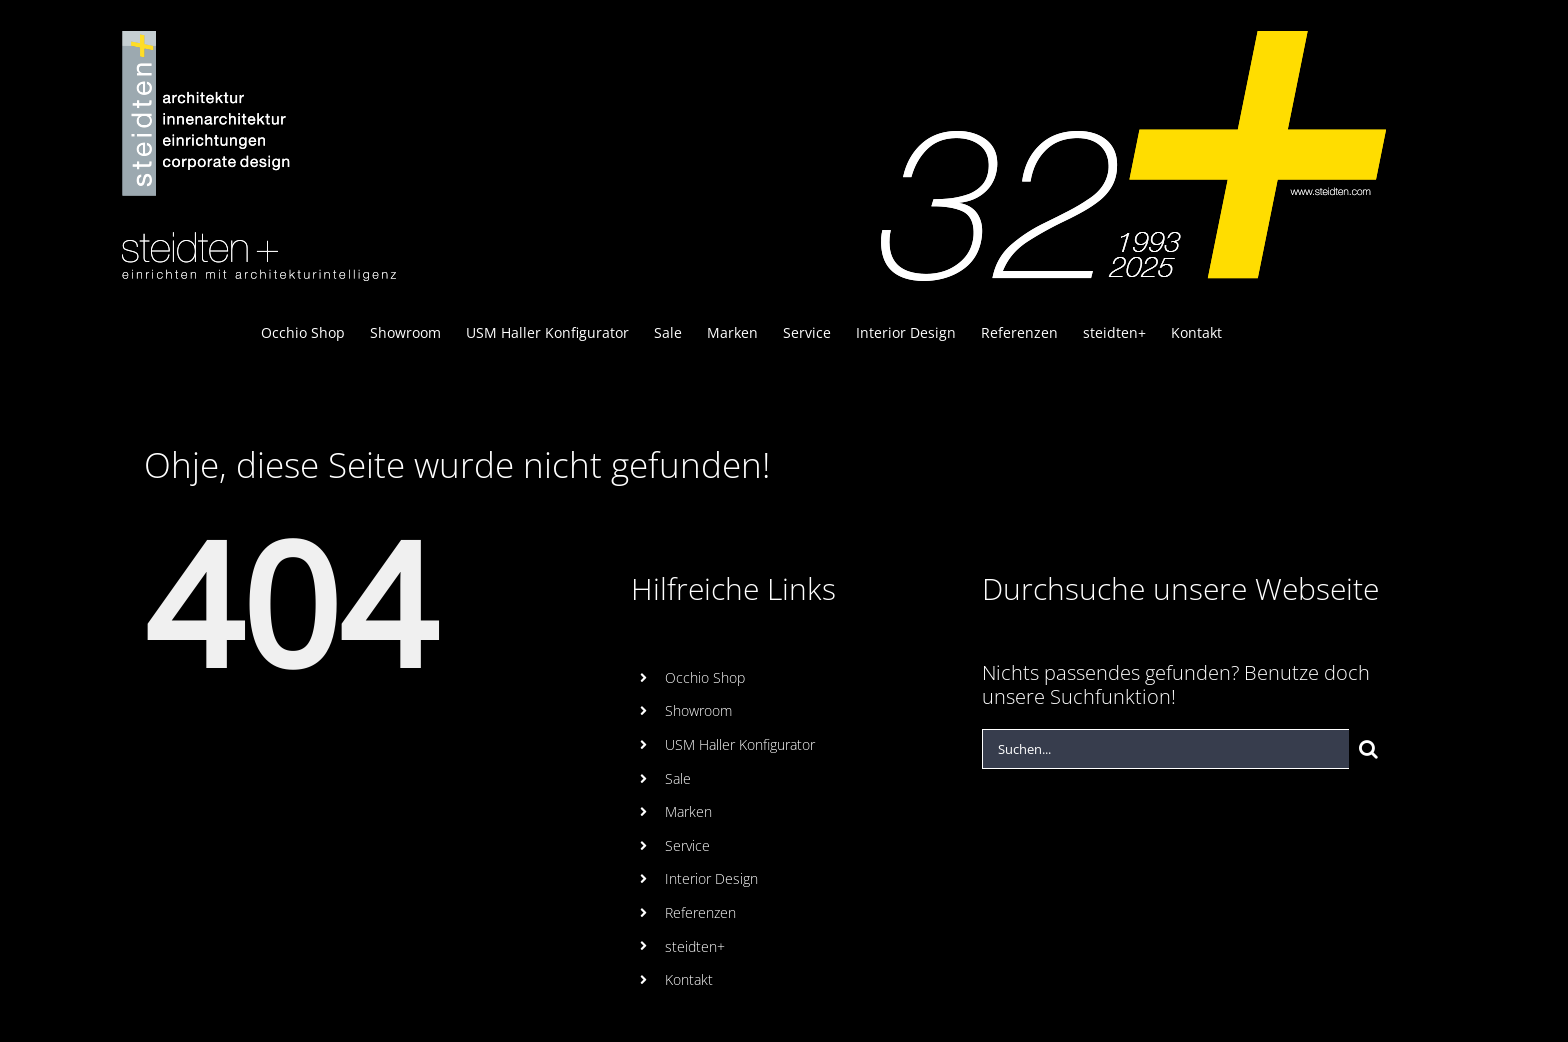 This screenshot has height=1042, width=1568. Describe the element at coordinates (688, 811) in the screenshot. I see `Marken` at that location.